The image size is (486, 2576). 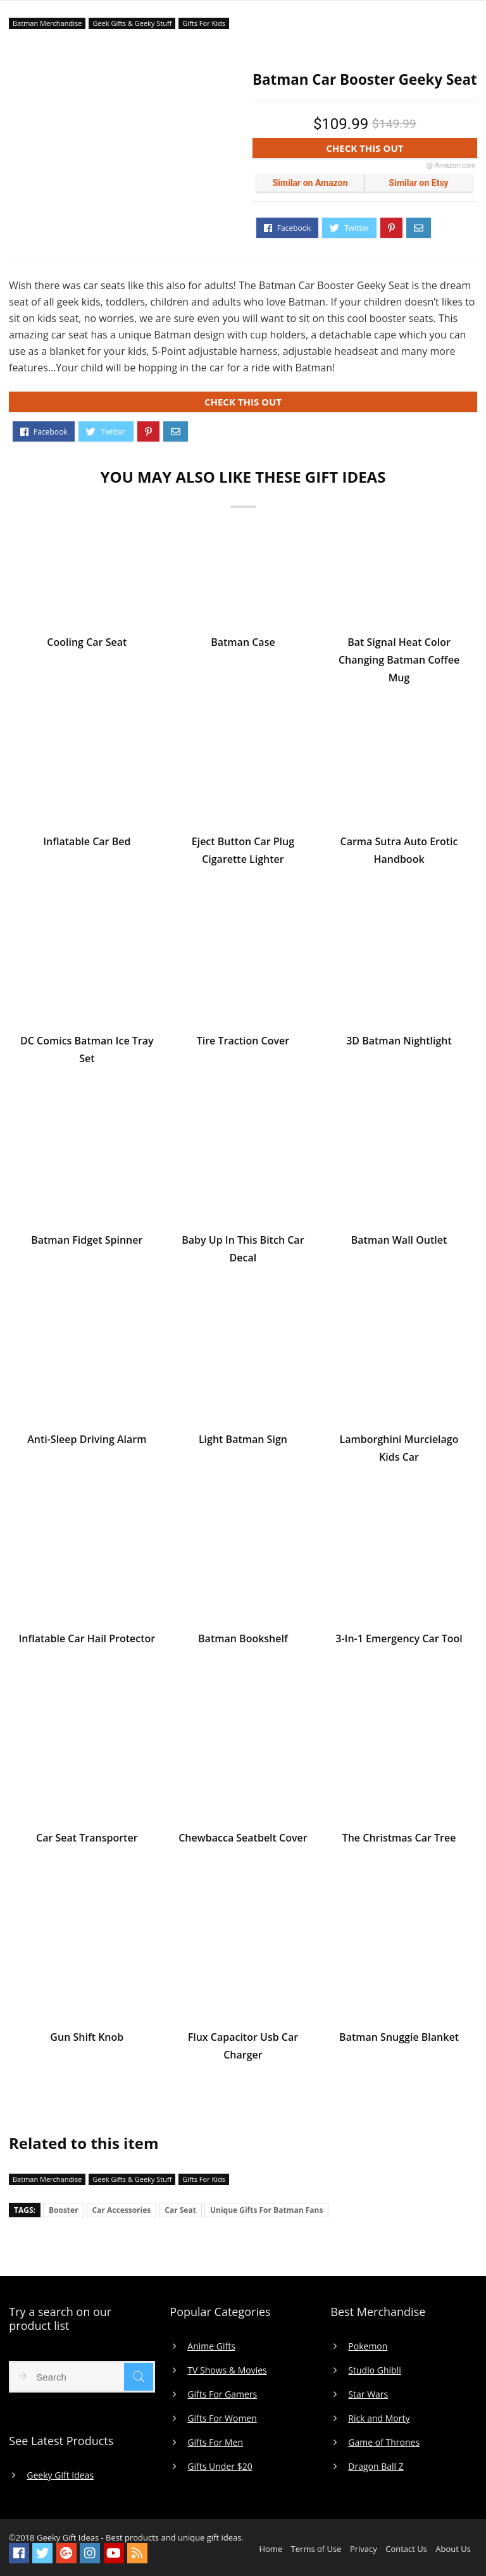 I want to click on Batman Snuggie Blanket, so click(x=399, y=2039).